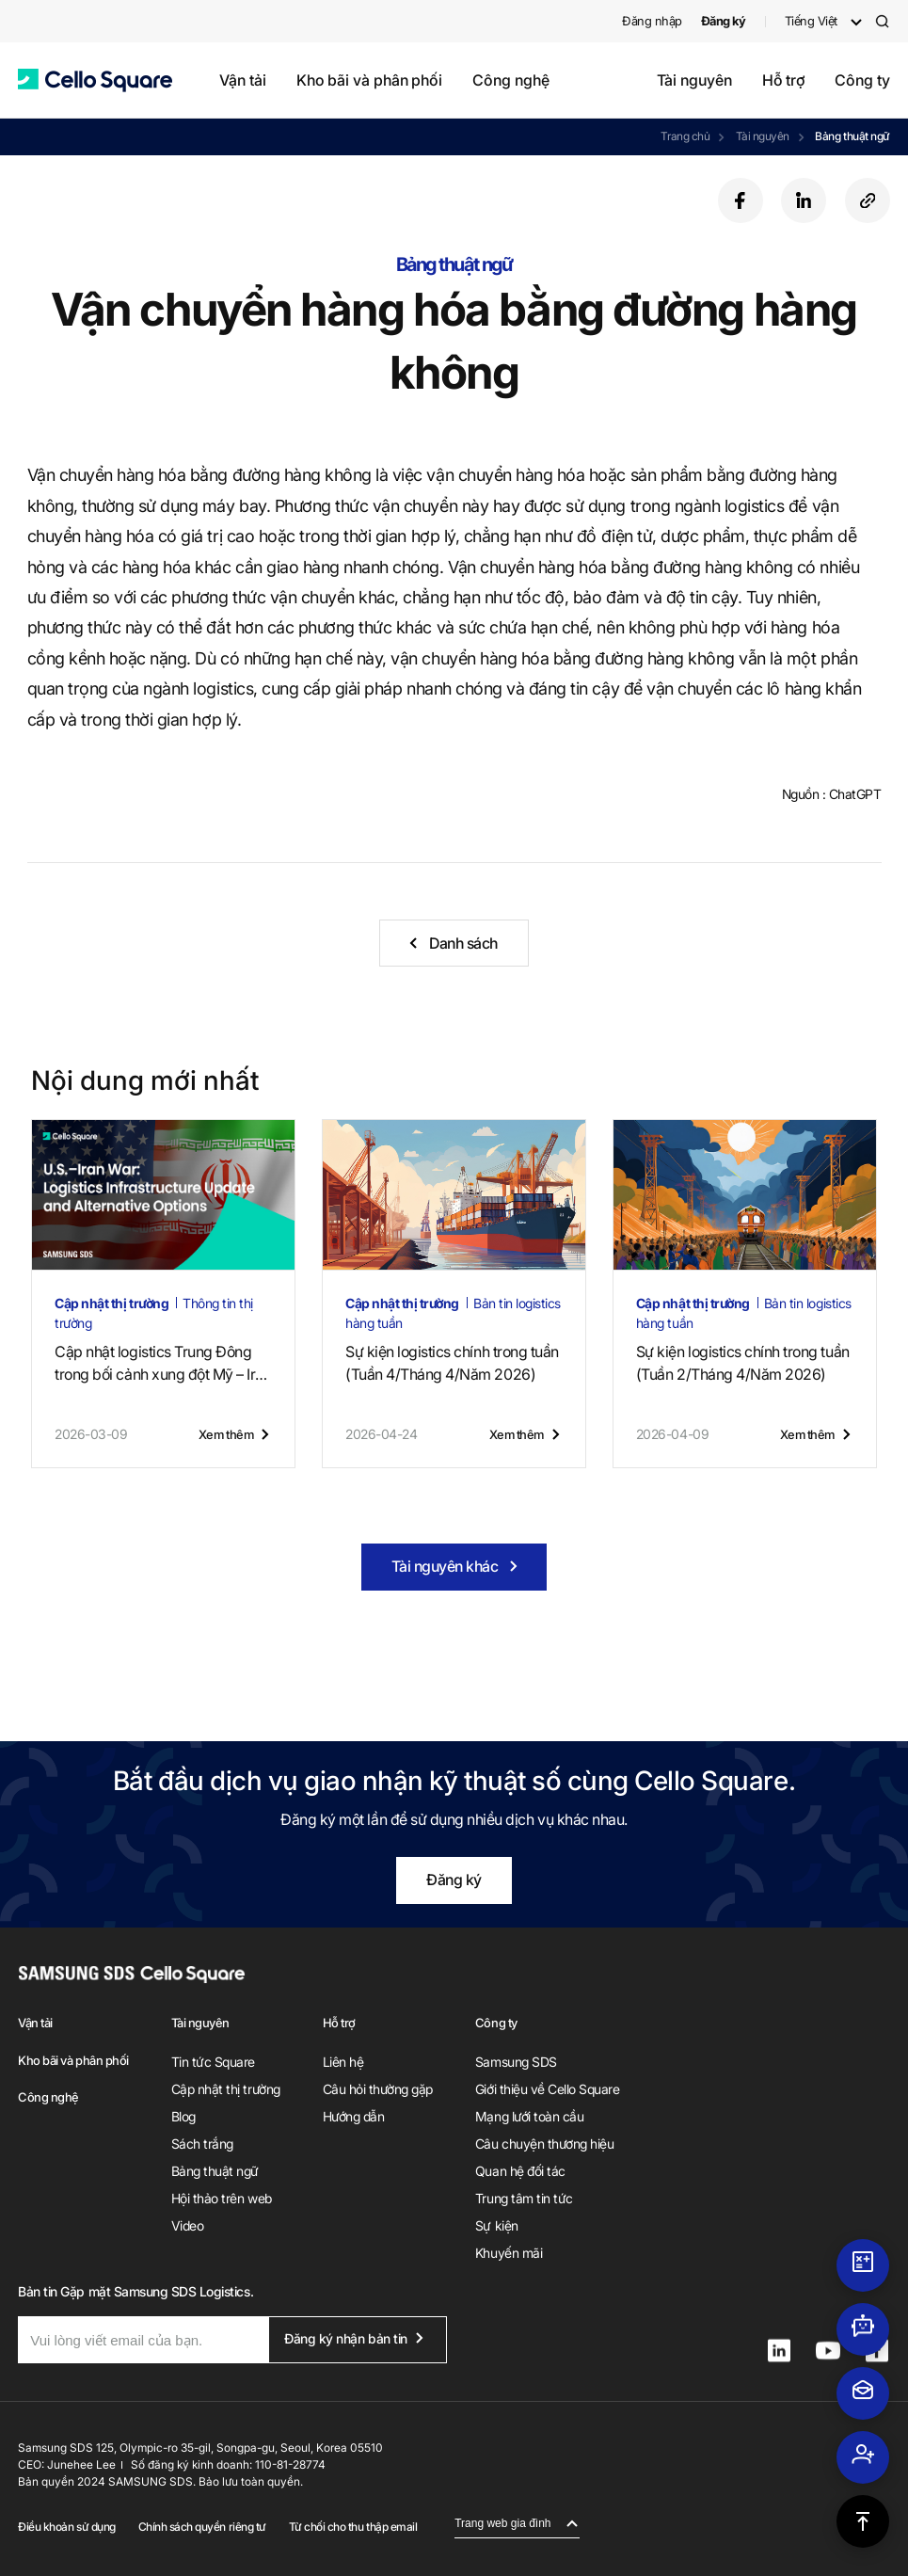 This screenshot has height=2576, width=908. Describe the element at coordinates (221, 2198) in the screenshot. I see `Hội thảo trên web` at that location.